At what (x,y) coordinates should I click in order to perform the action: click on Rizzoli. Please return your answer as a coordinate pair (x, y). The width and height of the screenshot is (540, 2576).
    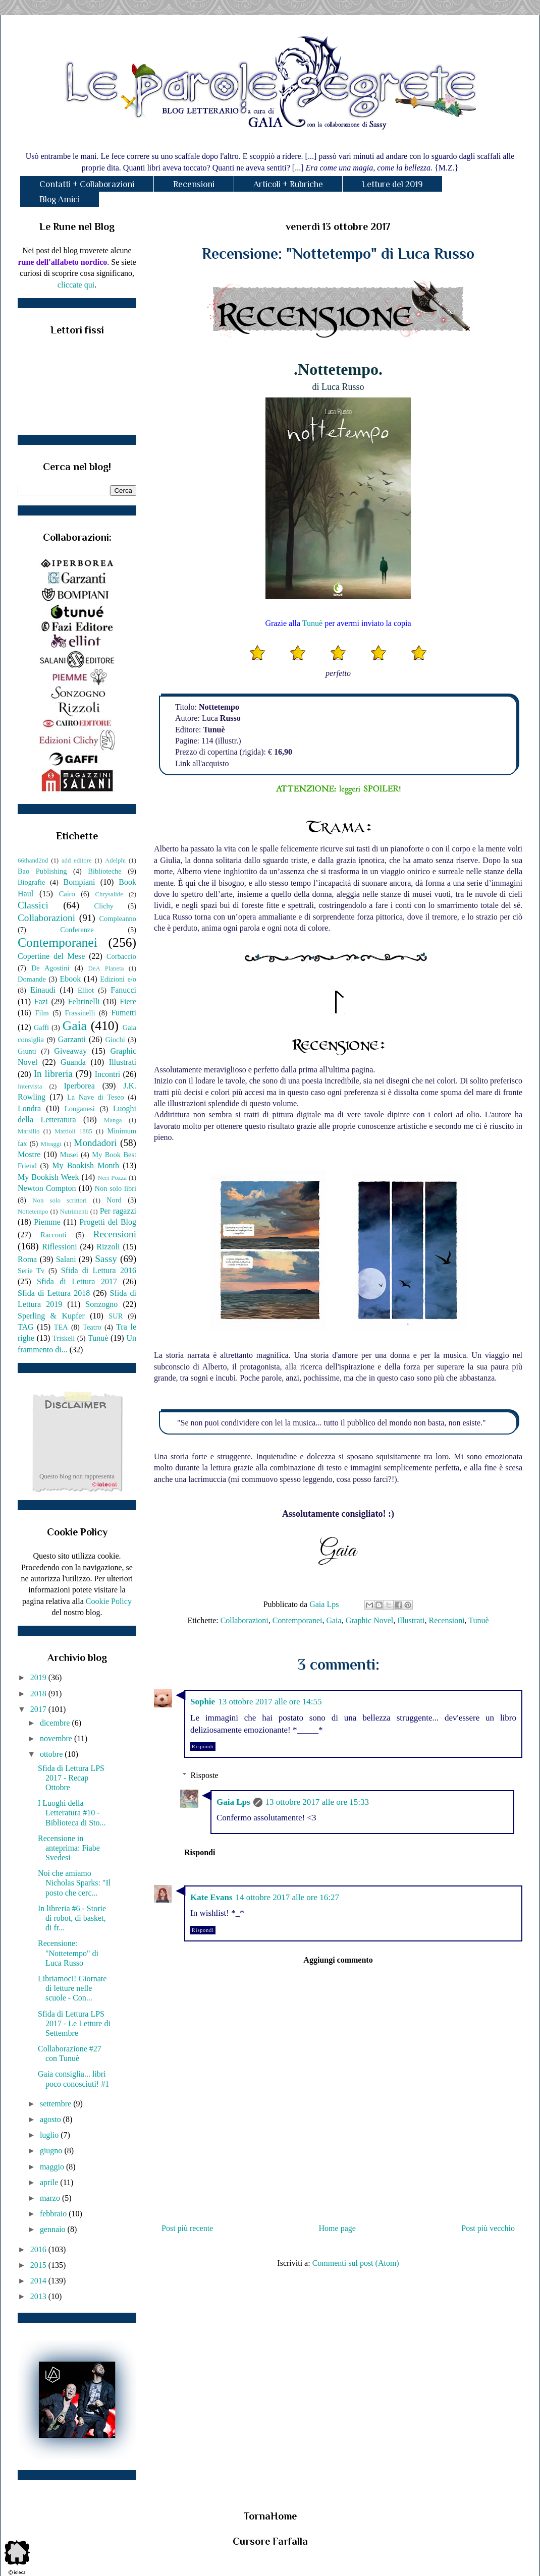
    Looking at the image, I should click on (108, 1246).